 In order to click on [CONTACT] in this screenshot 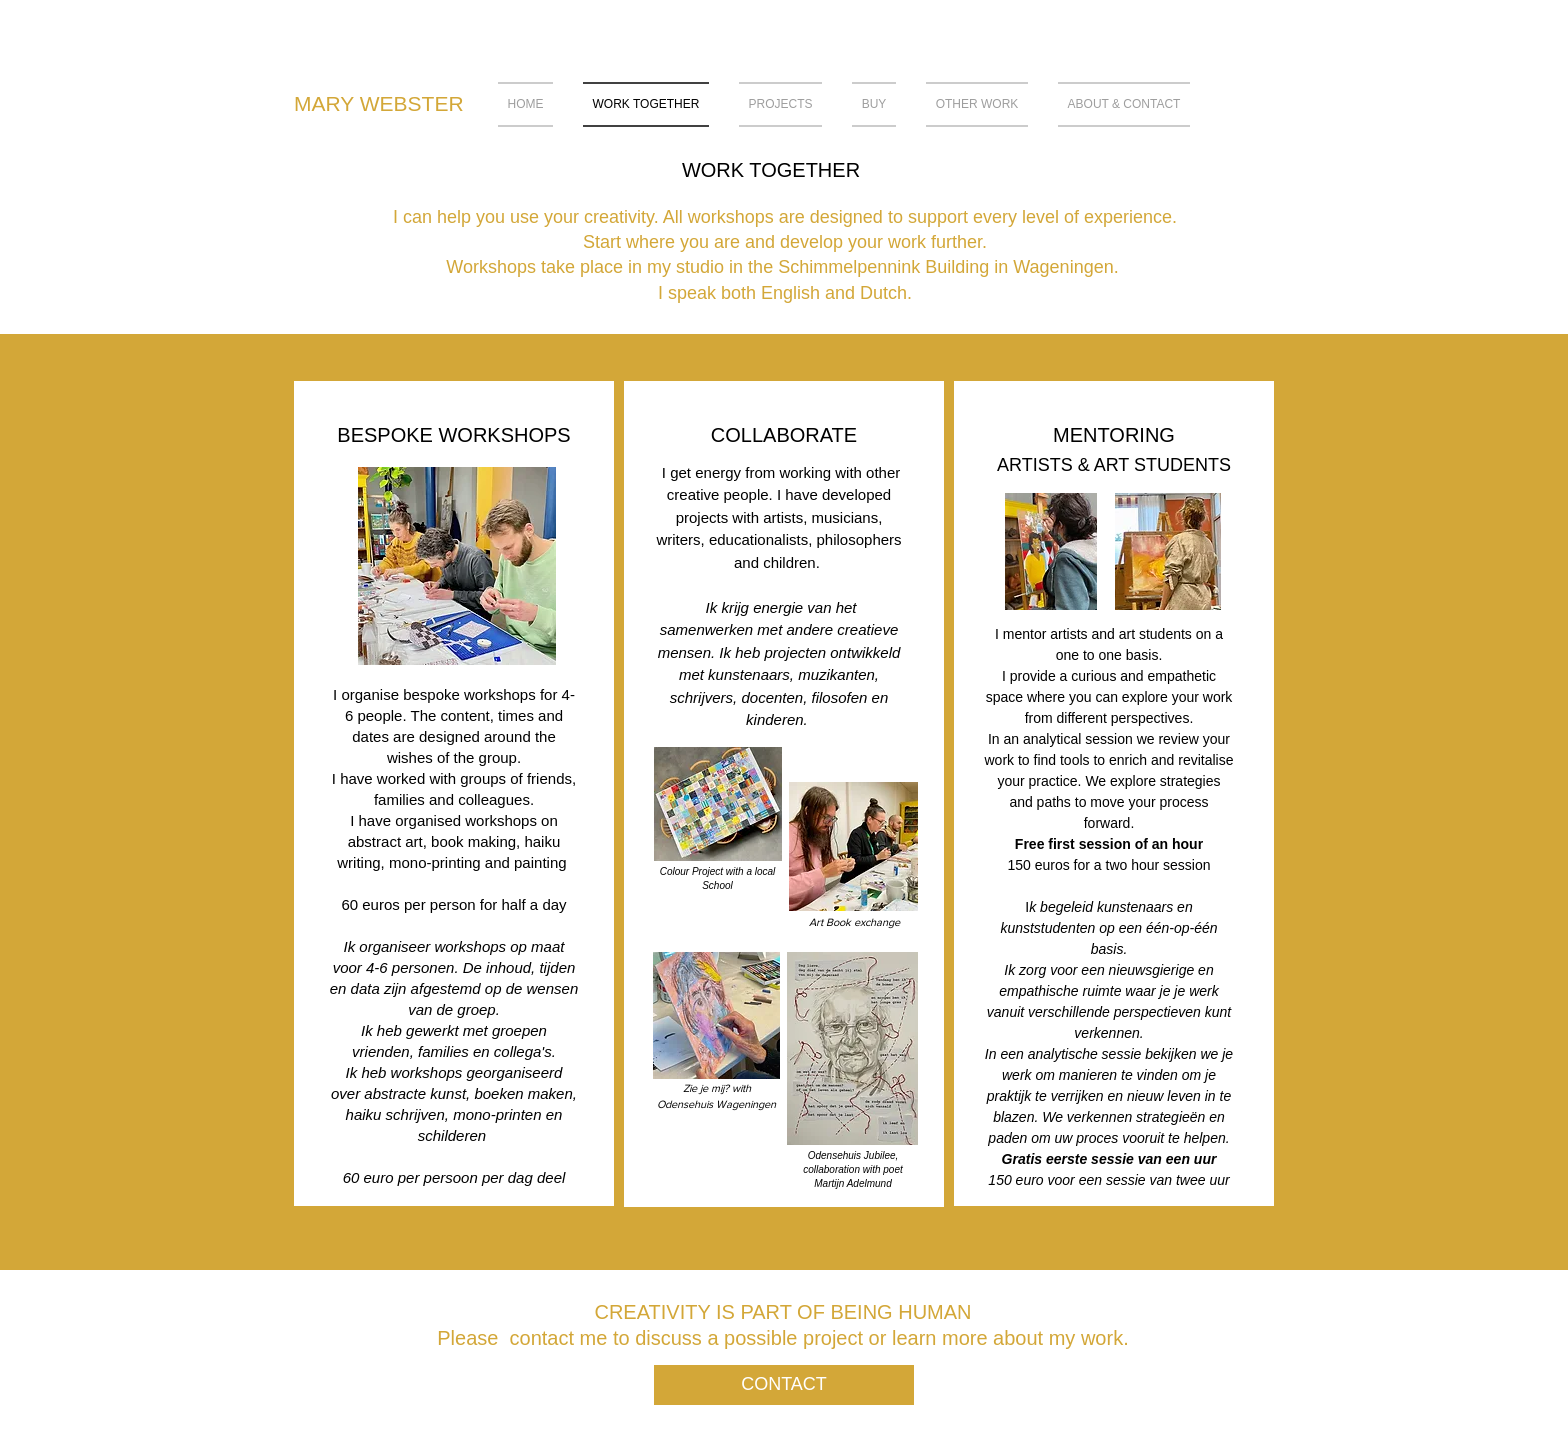, I will do `click(784, 1385)`.